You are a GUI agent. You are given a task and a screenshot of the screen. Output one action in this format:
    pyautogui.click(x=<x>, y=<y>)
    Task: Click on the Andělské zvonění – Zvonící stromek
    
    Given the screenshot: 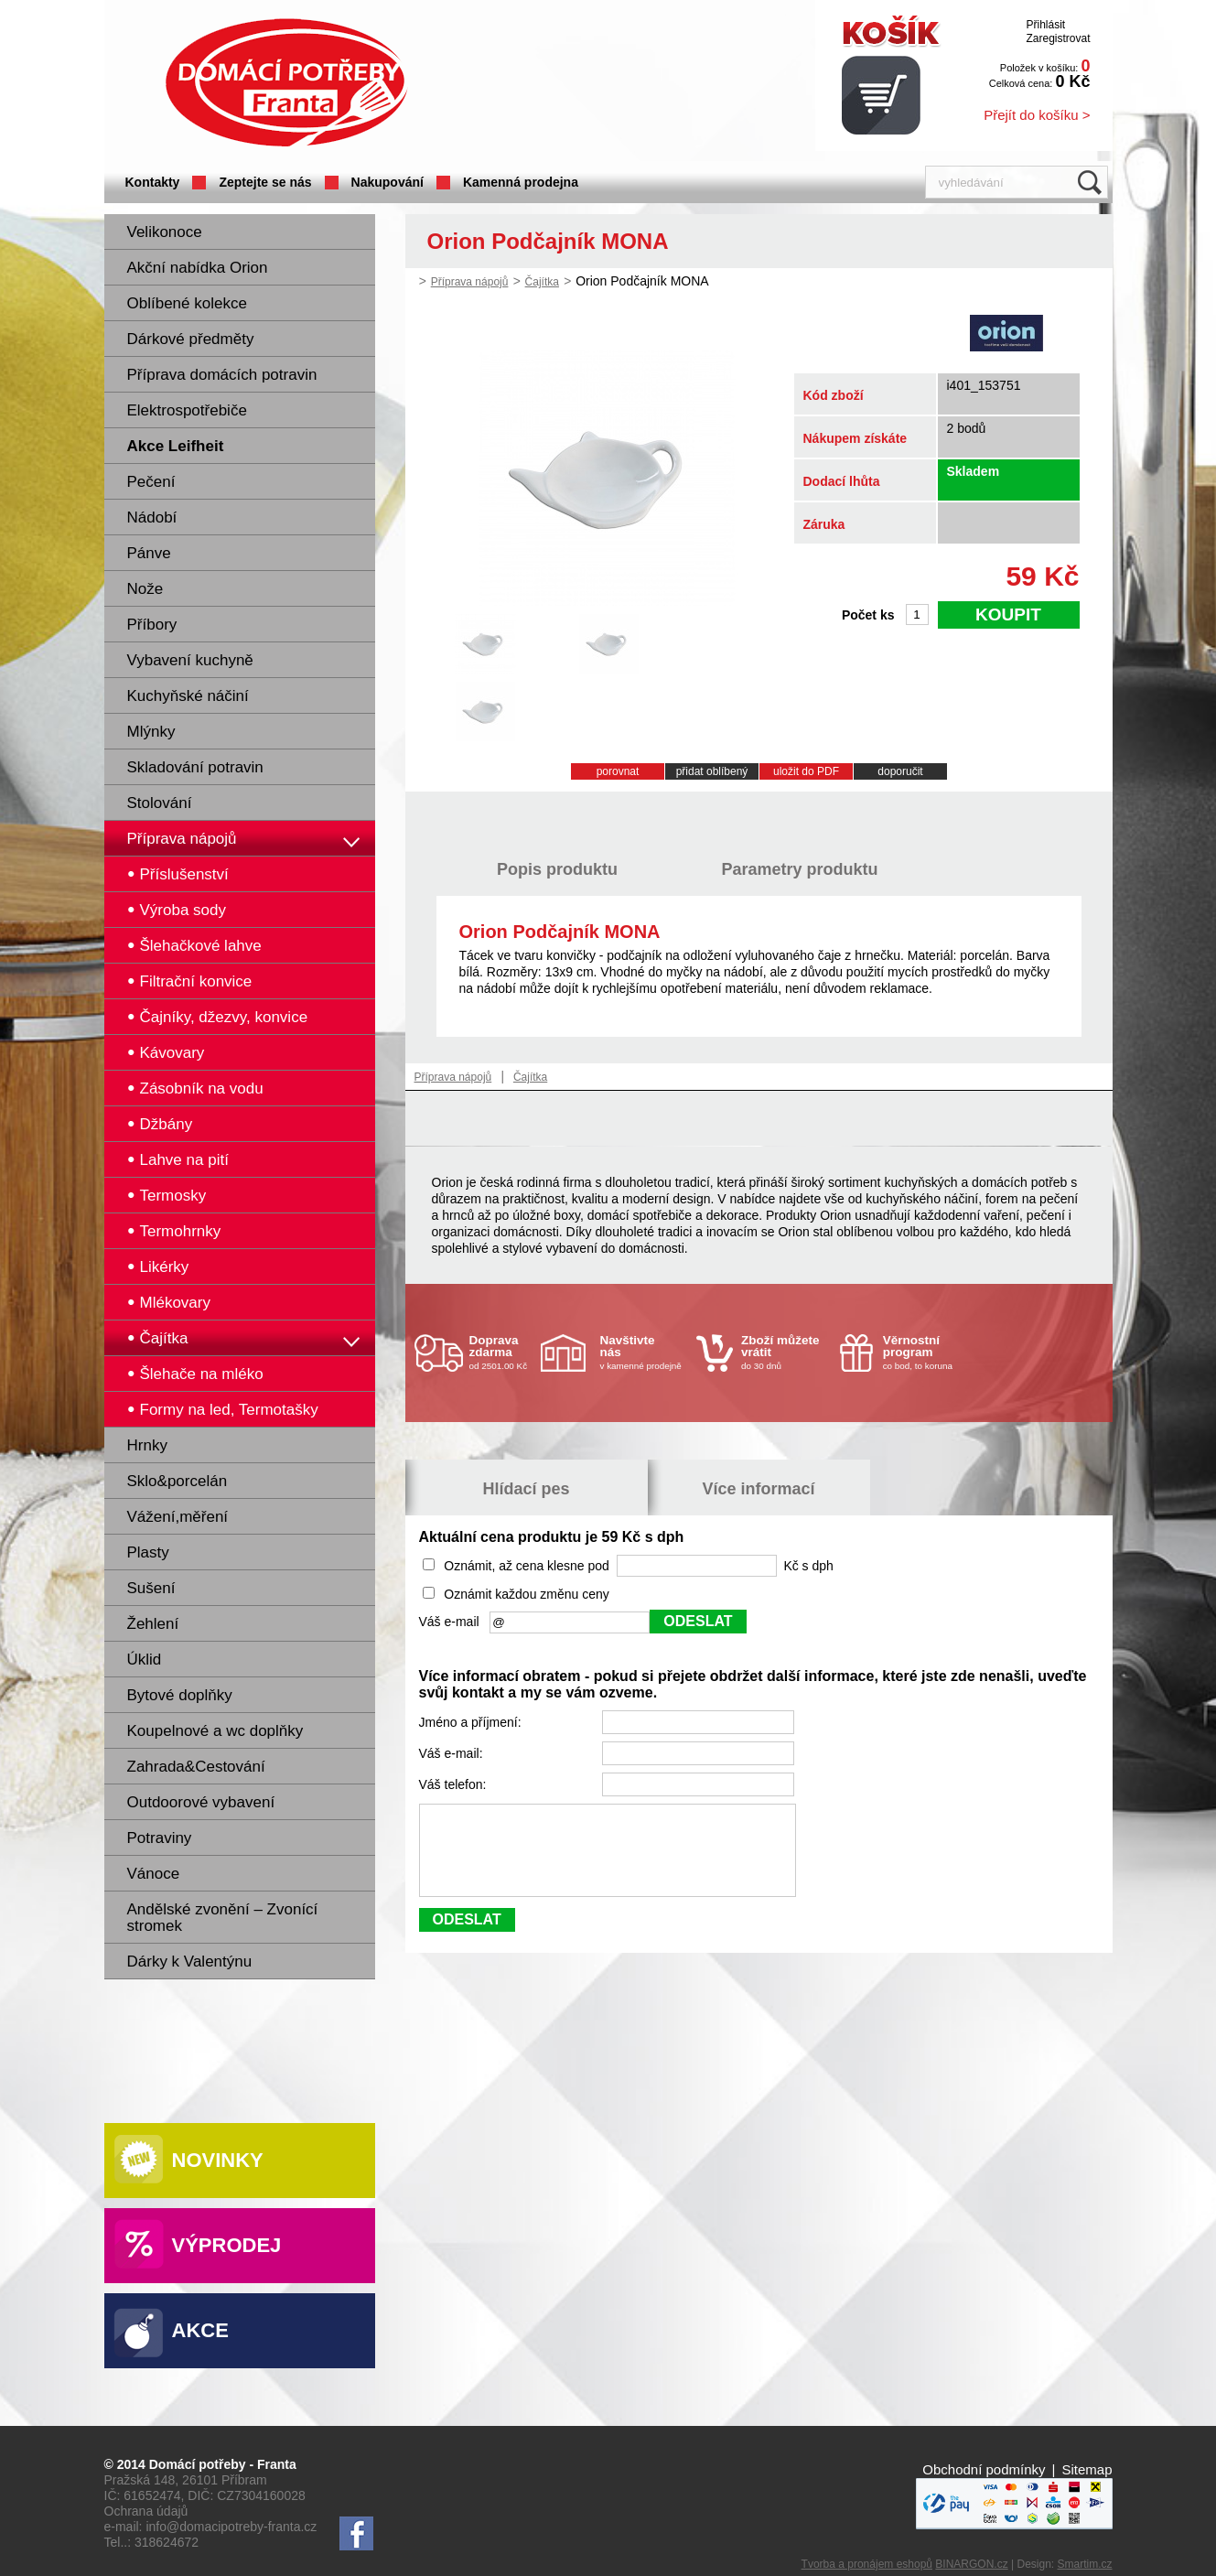 What is the action you would take?
    pyautogui.click(x=222, y=1918)
    